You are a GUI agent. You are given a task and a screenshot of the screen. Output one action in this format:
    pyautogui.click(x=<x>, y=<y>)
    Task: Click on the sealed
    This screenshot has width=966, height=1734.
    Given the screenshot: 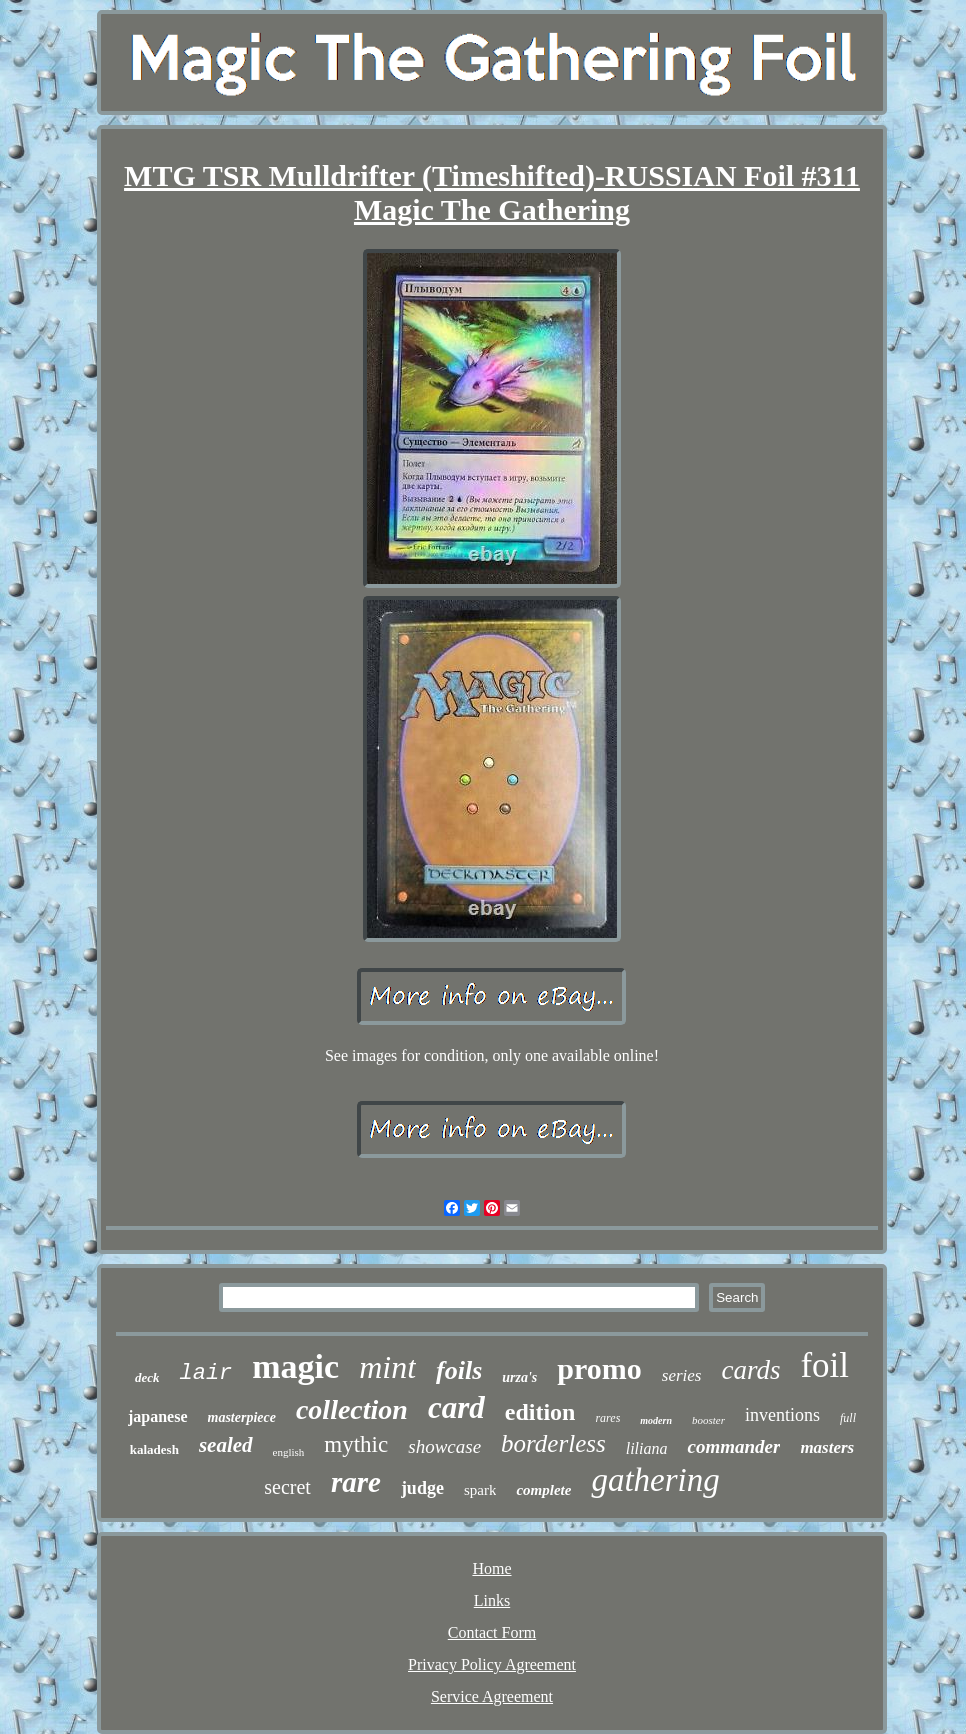 What is the action you would take?
    pyautogui.click(x=226, y=1445)
    